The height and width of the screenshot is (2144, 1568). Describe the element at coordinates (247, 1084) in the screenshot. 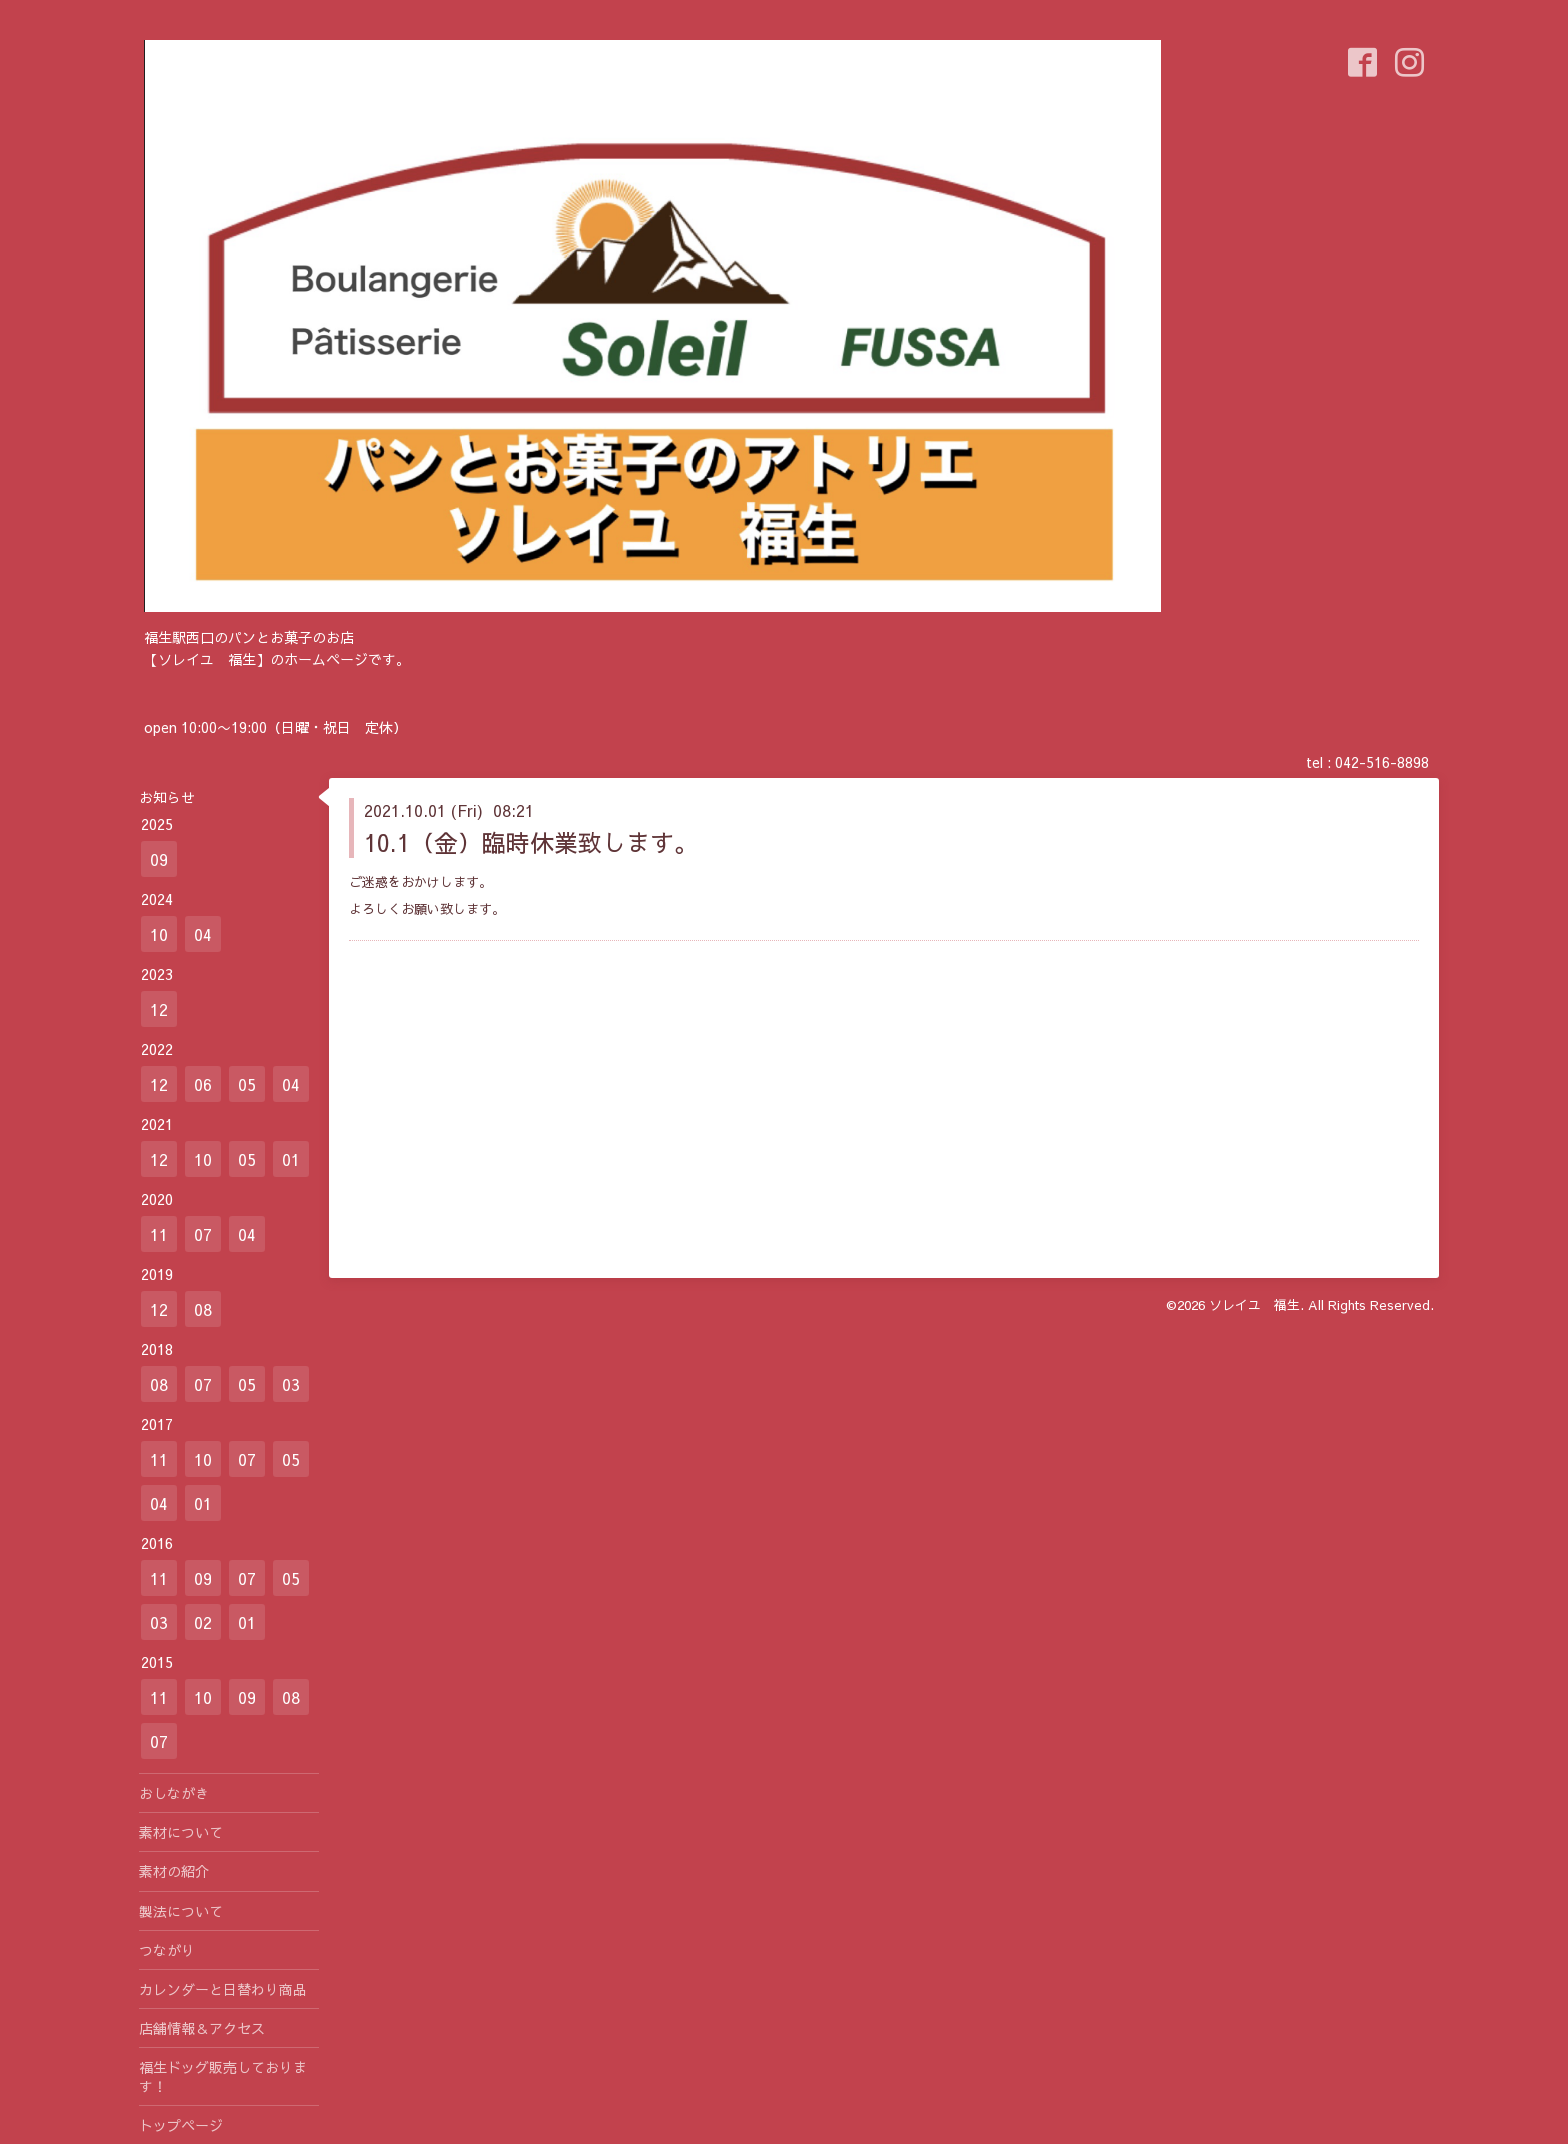

I see `05` at that location.